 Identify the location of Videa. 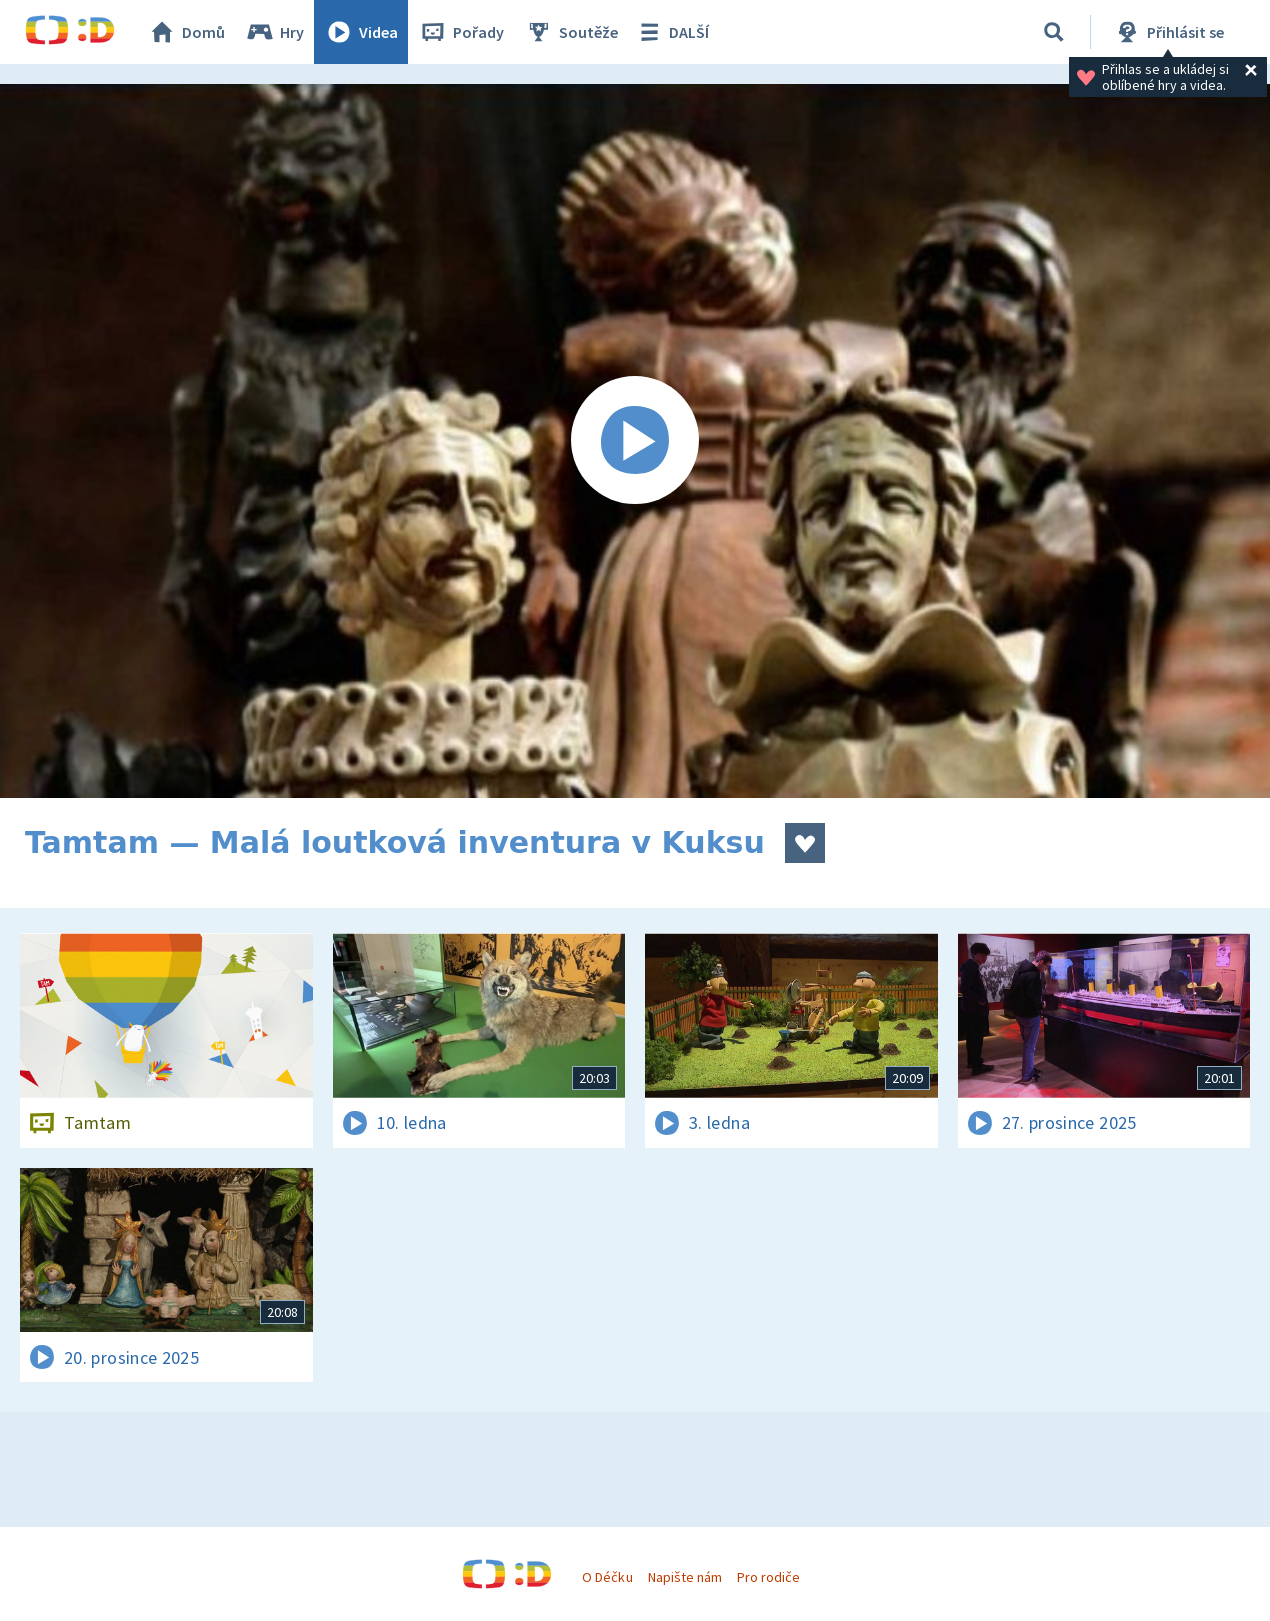
(361, 32).